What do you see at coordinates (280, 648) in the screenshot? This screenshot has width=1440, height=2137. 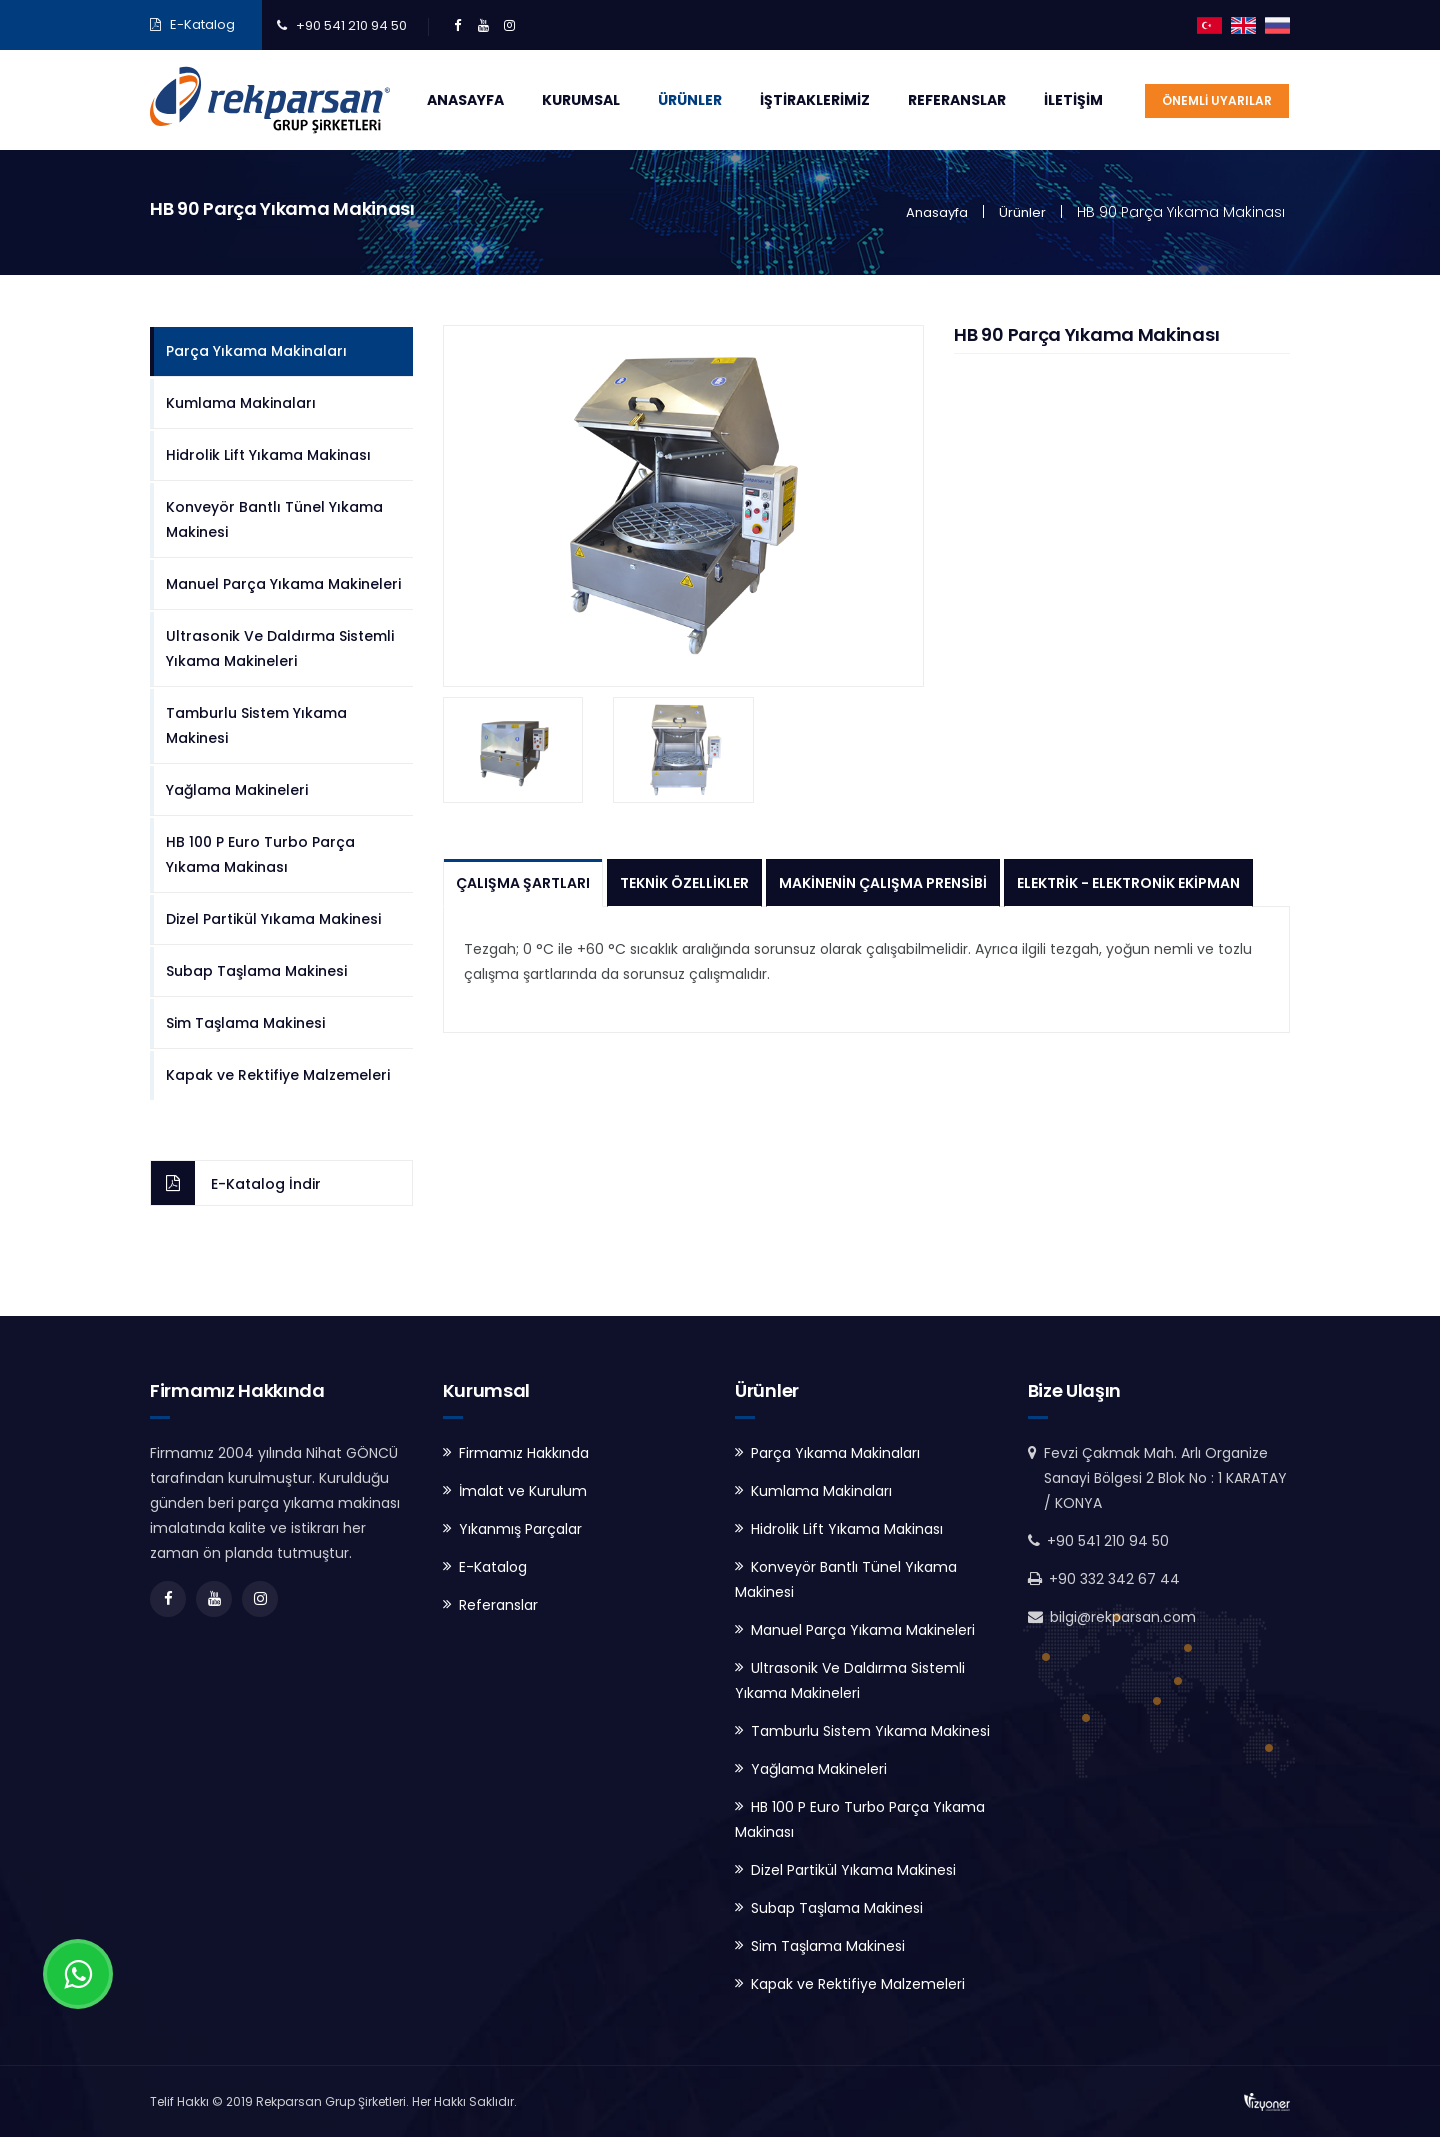 I see `Ultrasonik Ve Daldırma Sistemli Yıkama Makineleri` at bounding box center [280, 648].